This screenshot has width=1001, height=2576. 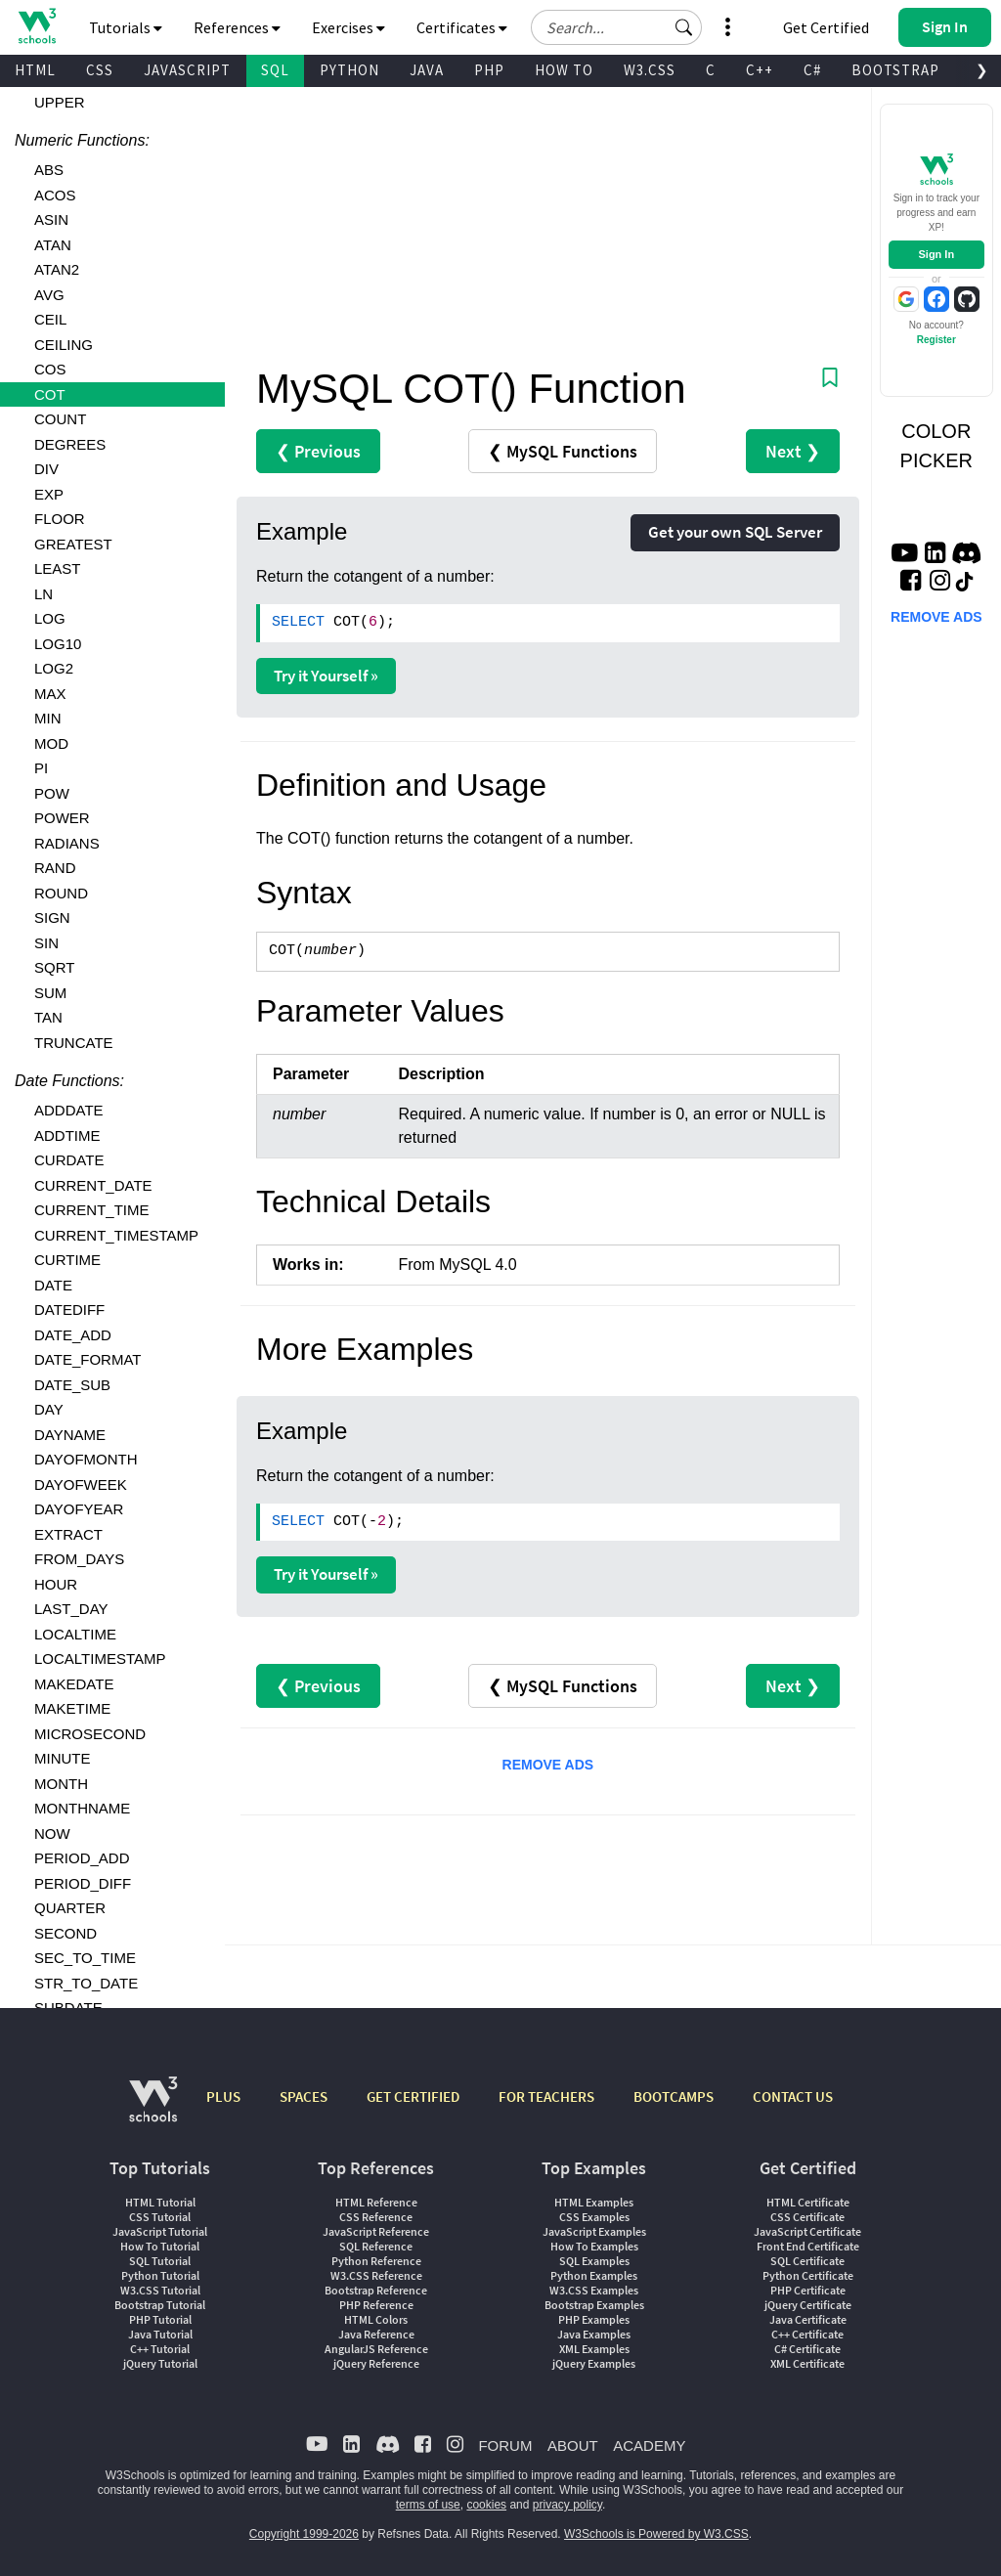 What do you see at coordinates (594, 2216) in the screenshot?
I see `CSS Examples` at bounding box center [594, 2216].